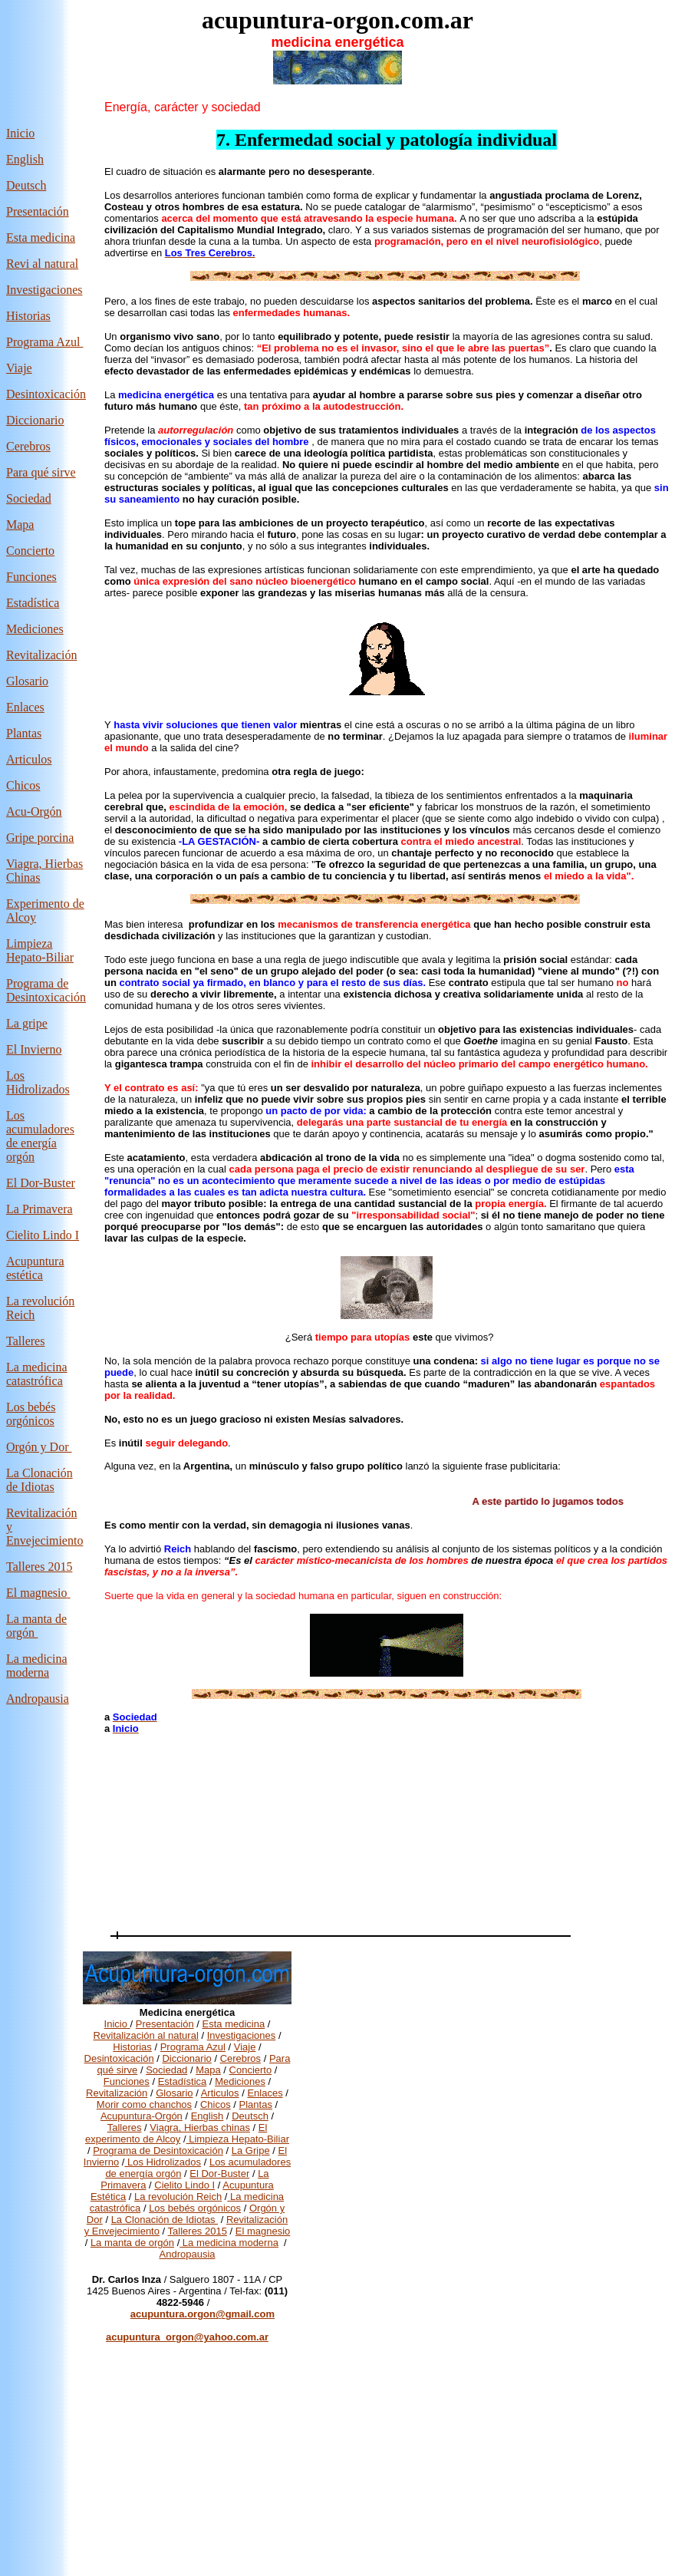 Image resolution: width=675 pixels, height=2576 pixels. What do you see at coordinates (40, 950) in the screenshot?
I see `Limpieza Hepato-Biliar` at bounding box center [40, 950].